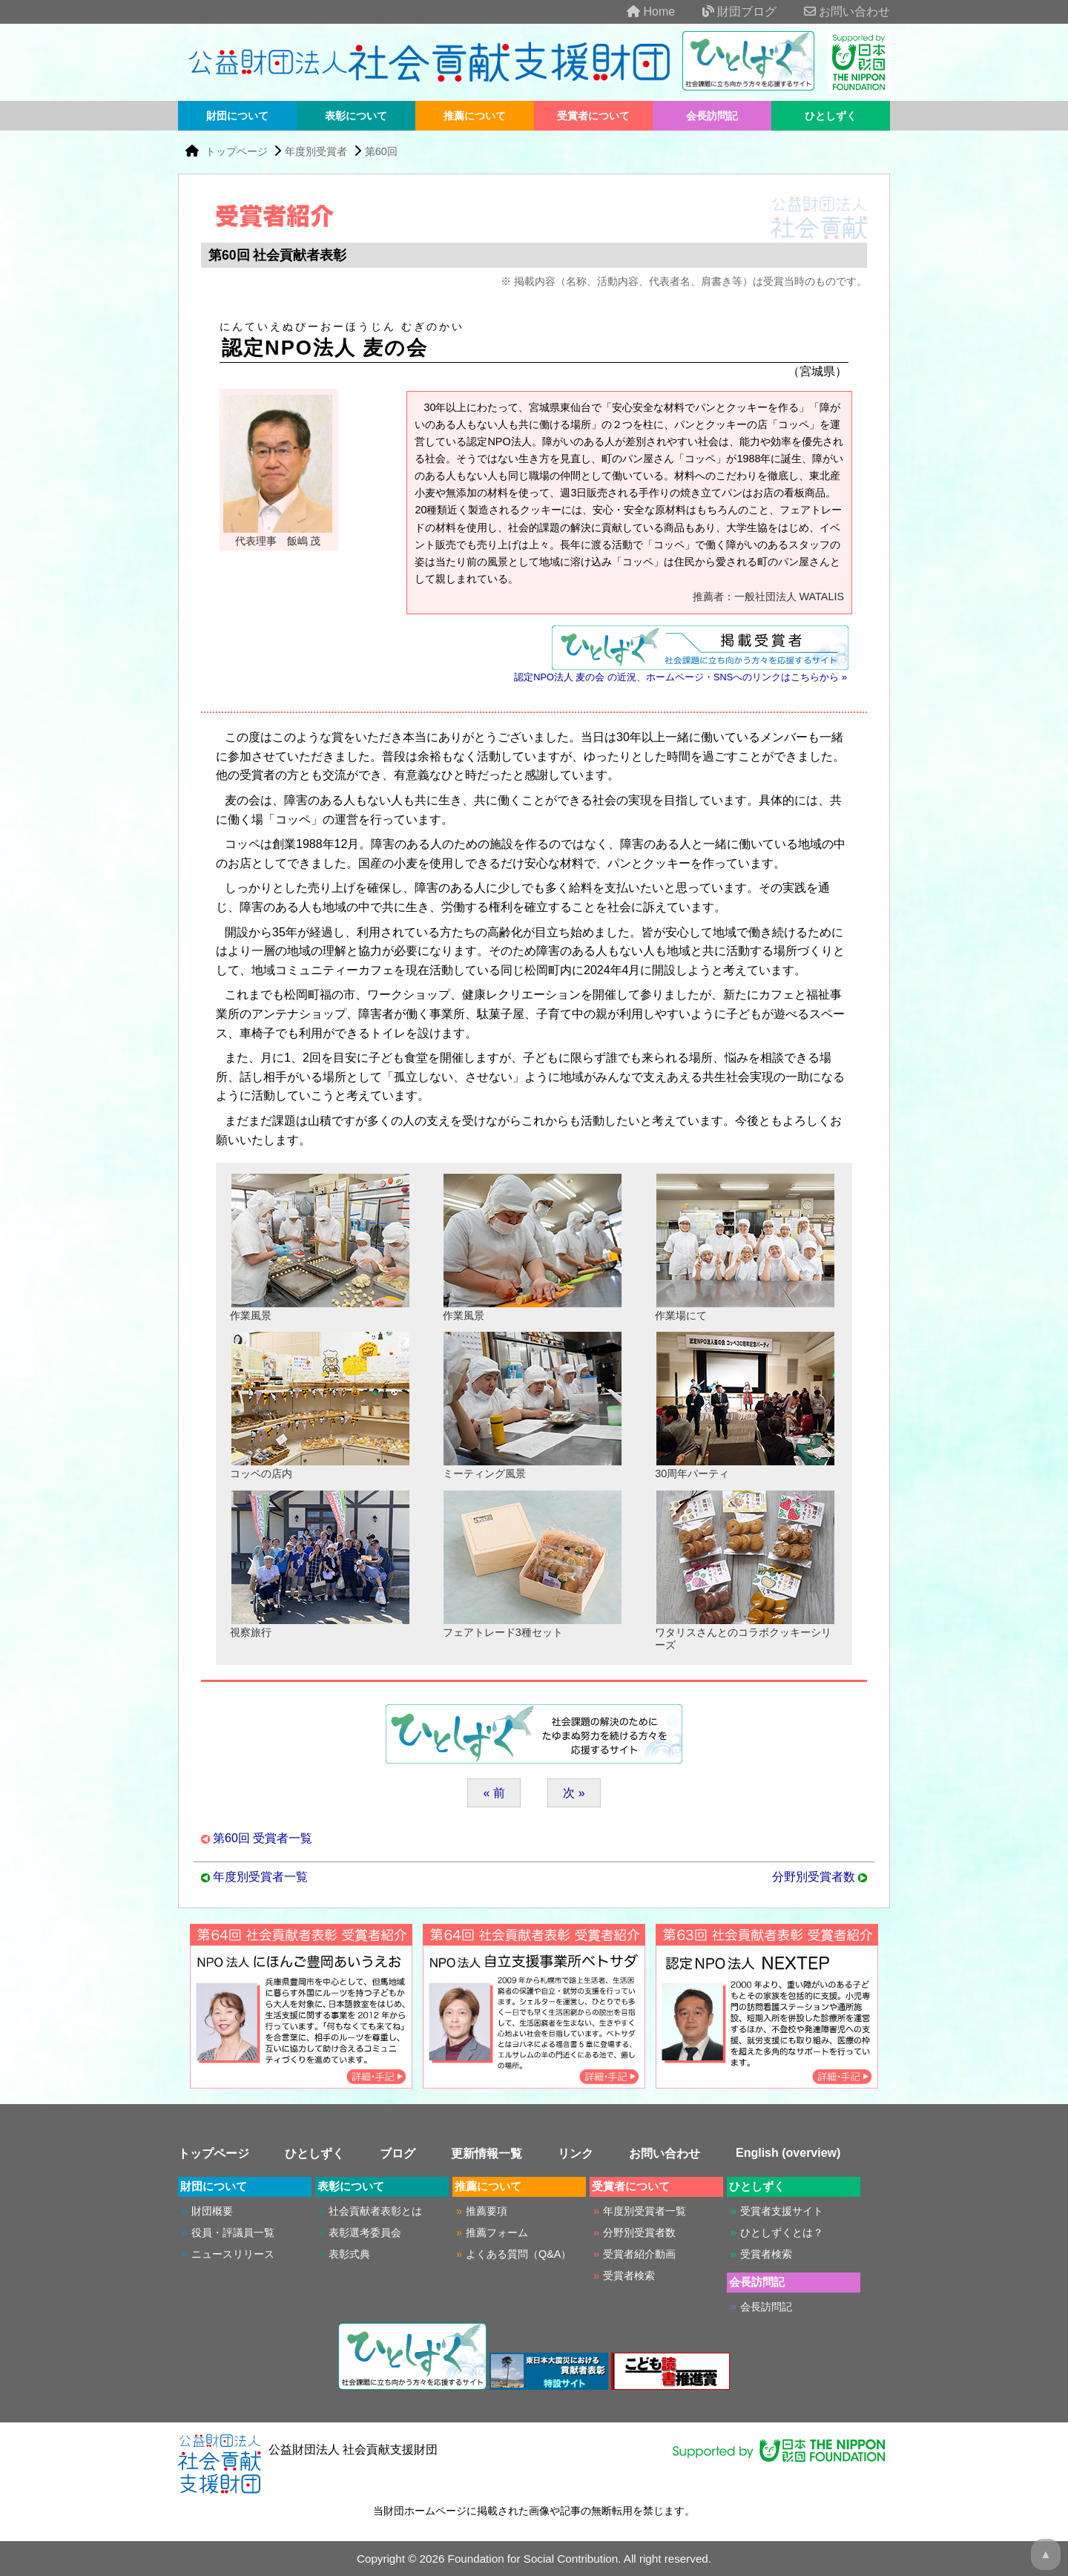  What do you see at coordinates (238, 151) in the screenshot?
I see `トップページ` at bounding box center [238, 151].